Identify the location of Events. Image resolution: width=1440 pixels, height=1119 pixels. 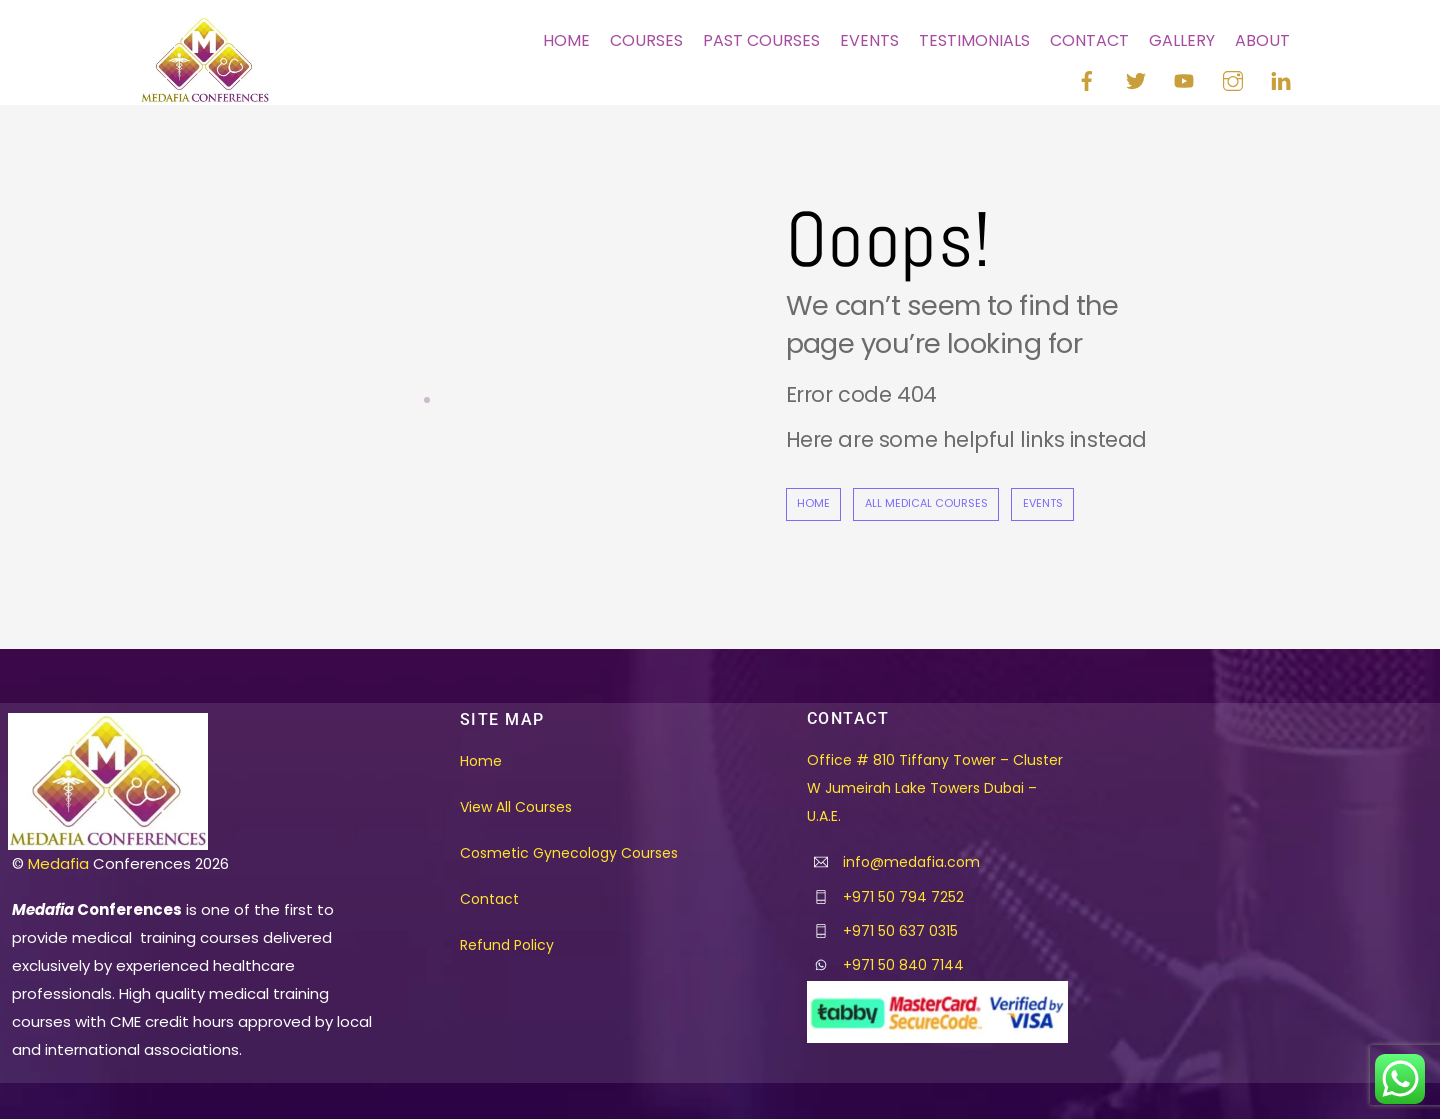
(869, 40).